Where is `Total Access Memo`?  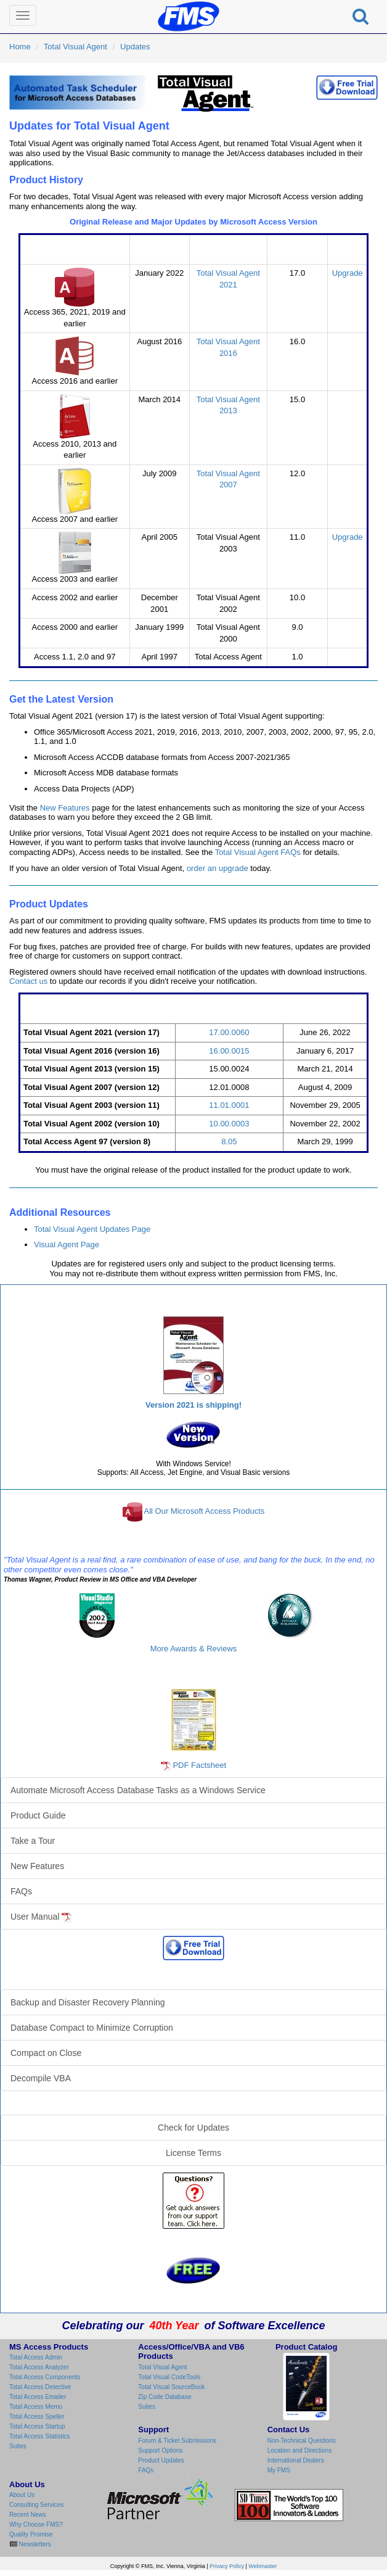 Total Access Memo is located at coordinates (35, 2406).